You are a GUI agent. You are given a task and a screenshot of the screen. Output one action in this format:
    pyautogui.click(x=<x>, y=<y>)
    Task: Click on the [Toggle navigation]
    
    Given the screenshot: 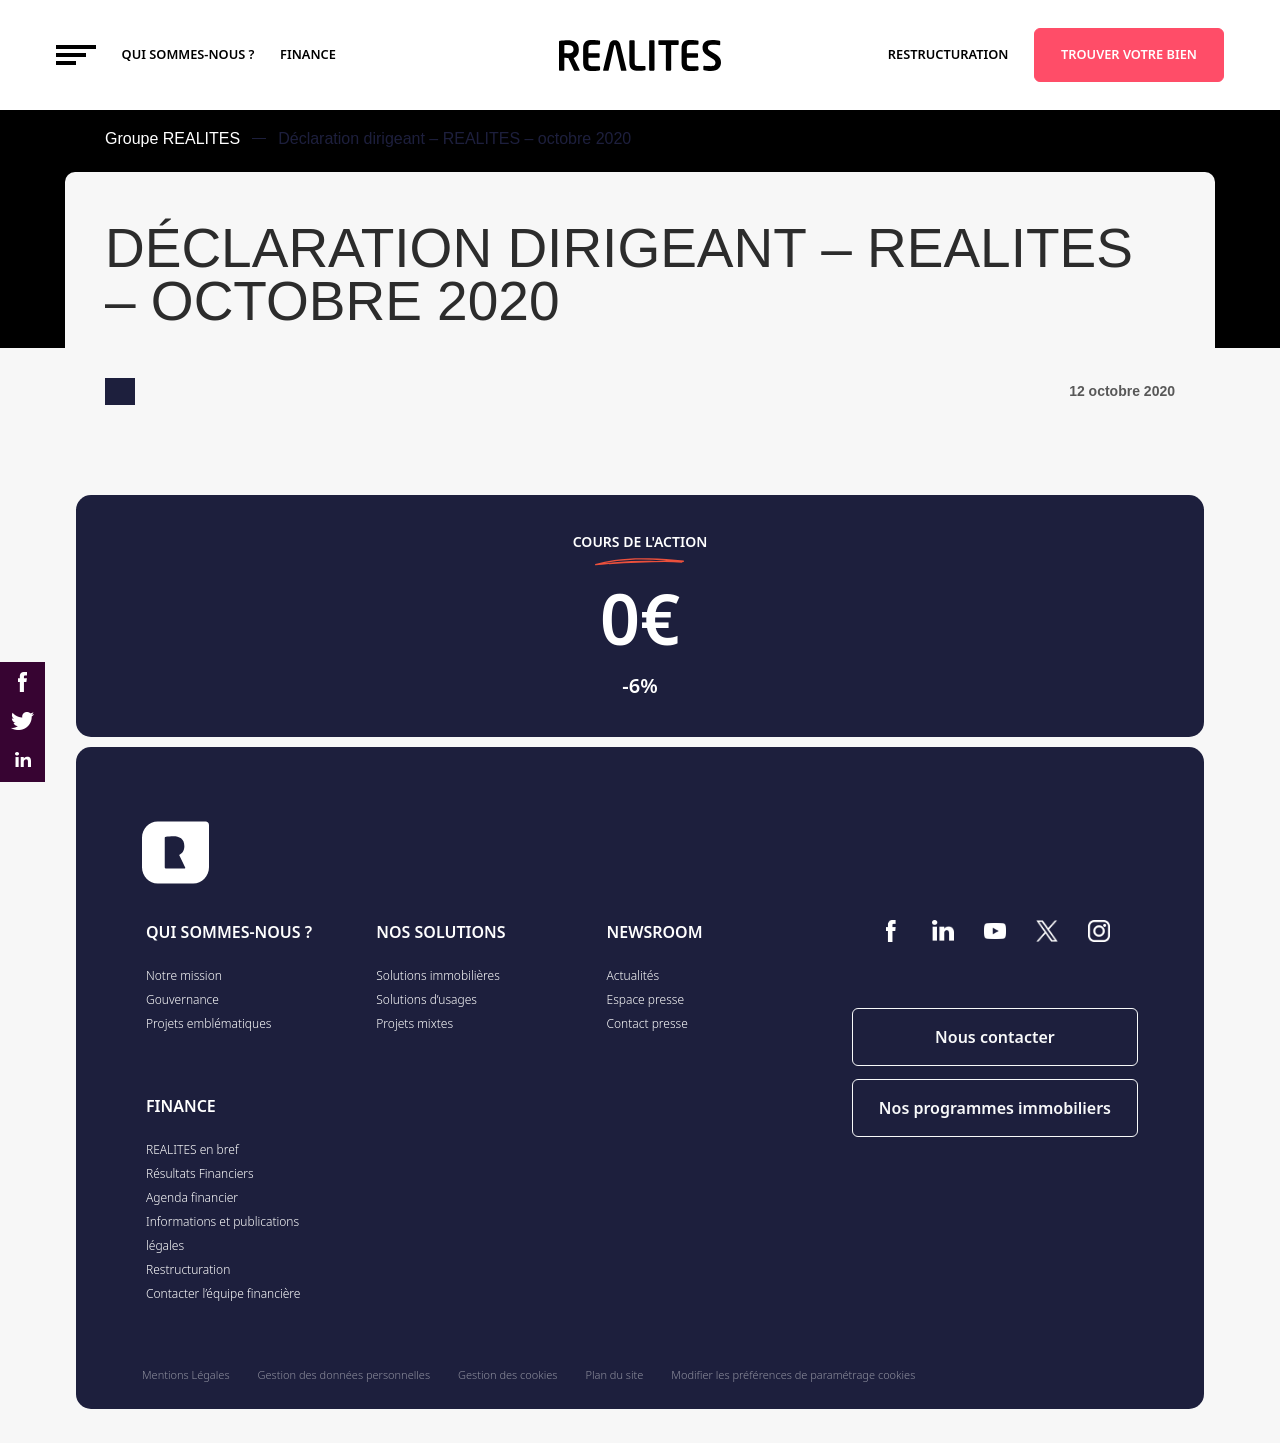 What is the action you would take?
    pyautogui.click(x=76, y=55)
    